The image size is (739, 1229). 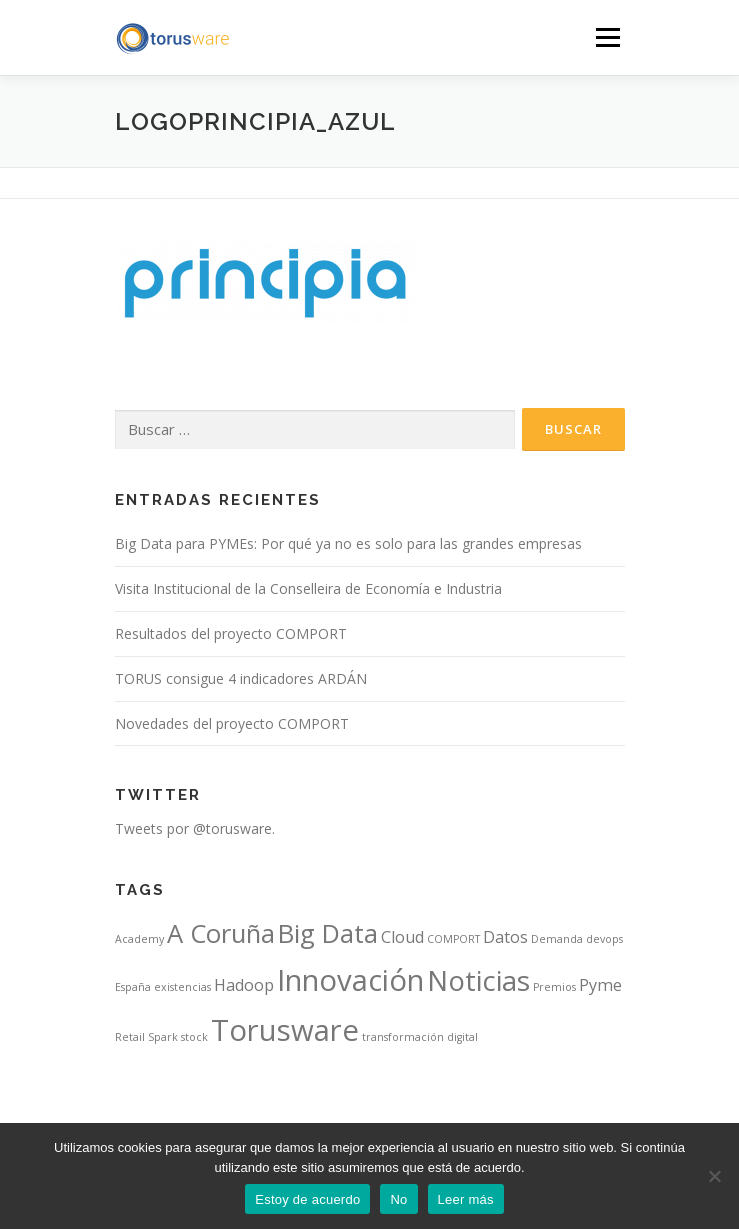 I want to click on existencias [existencias (1 elemento)], so click(x=182, y=987).